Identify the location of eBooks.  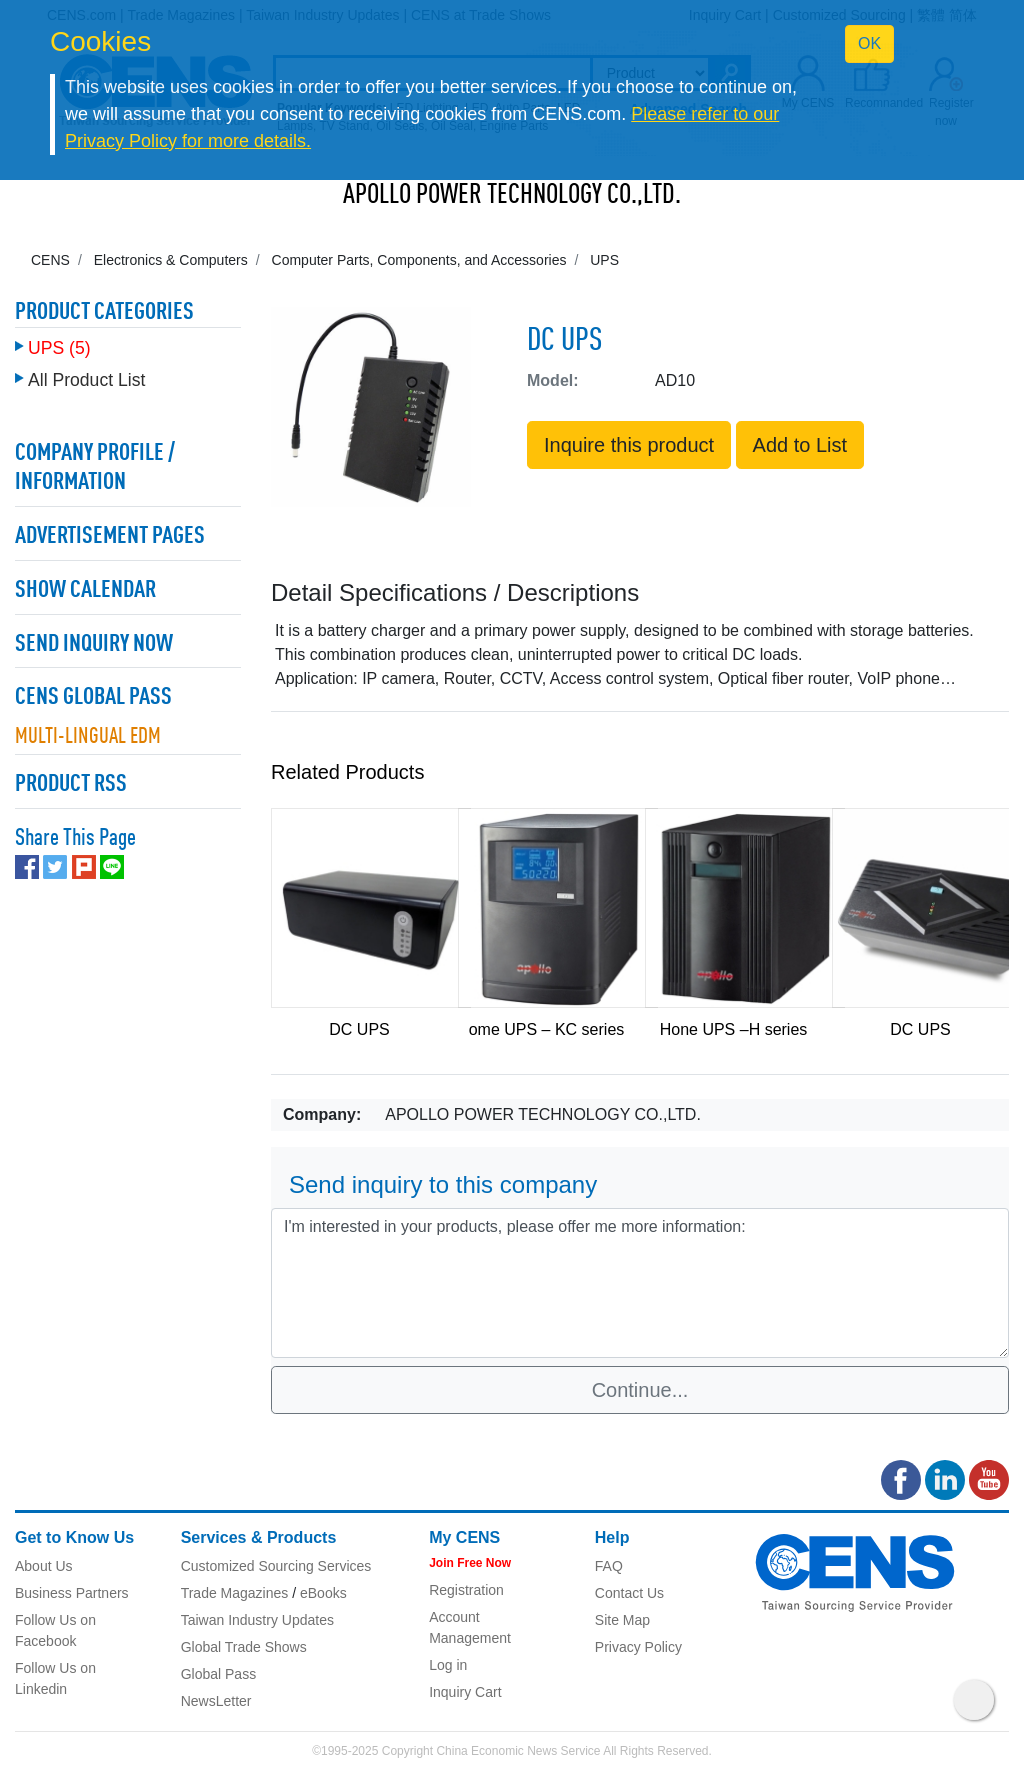
(323, 1593).